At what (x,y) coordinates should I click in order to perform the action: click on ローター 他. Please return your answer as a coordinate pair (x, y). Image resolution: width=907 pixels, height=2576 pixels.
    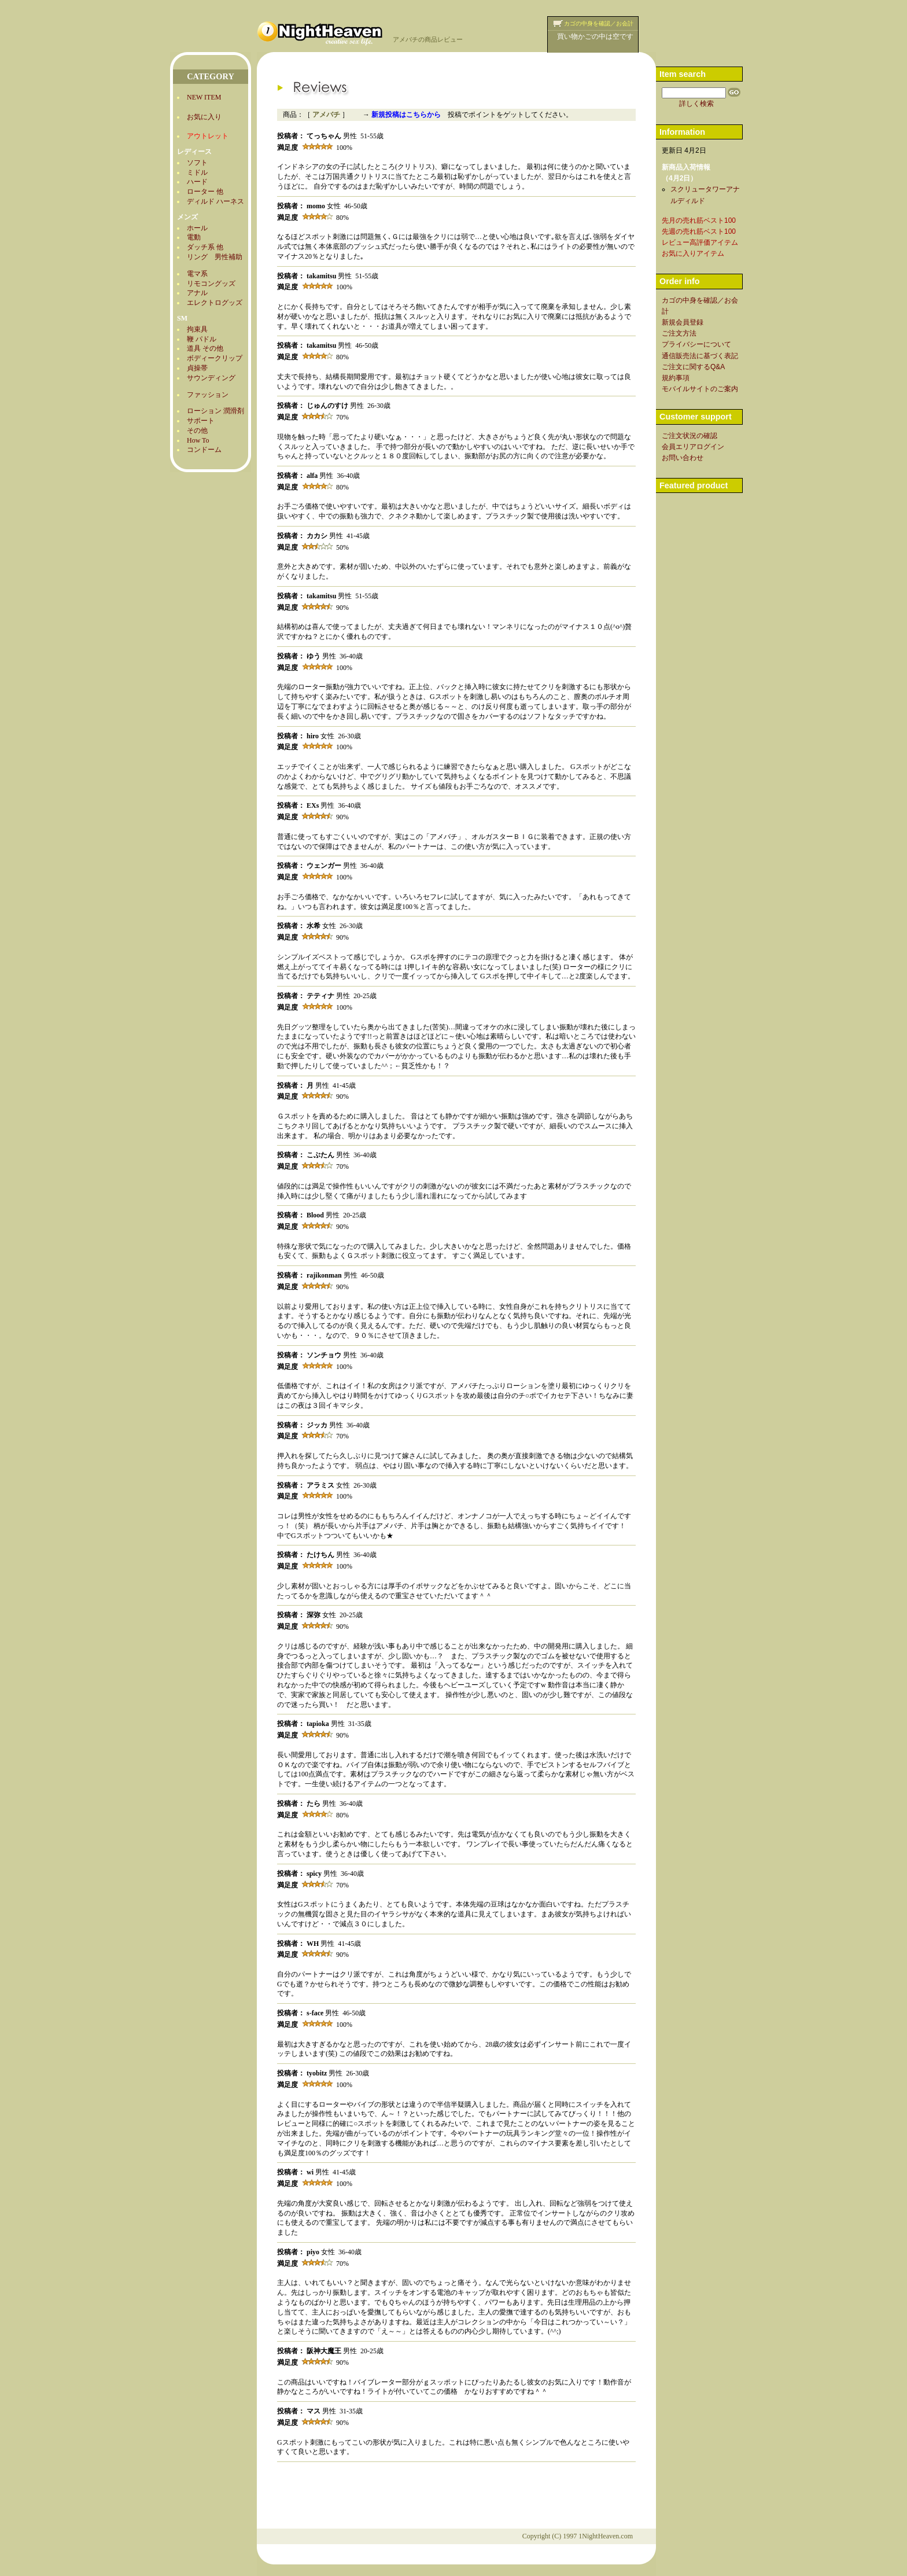
    Looking at the image, I should click on (205, 191).